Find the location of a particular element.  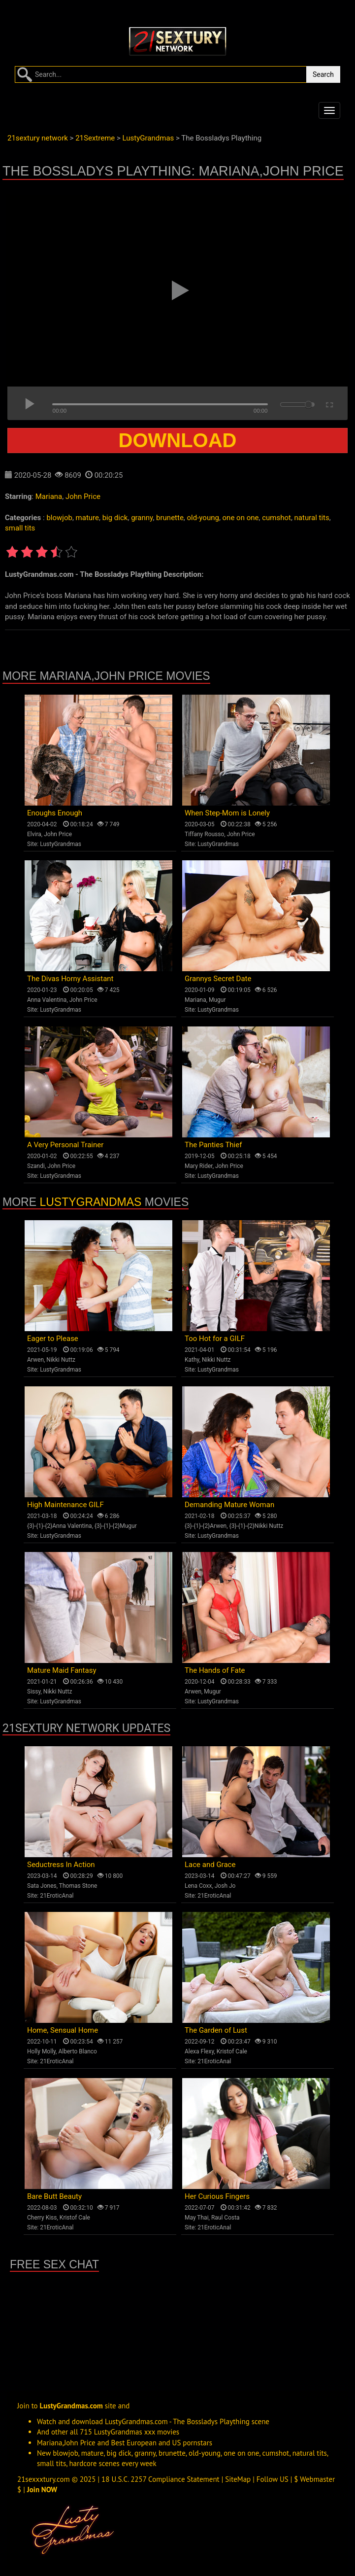

SiteMap is located at coordinates (238, 2479).